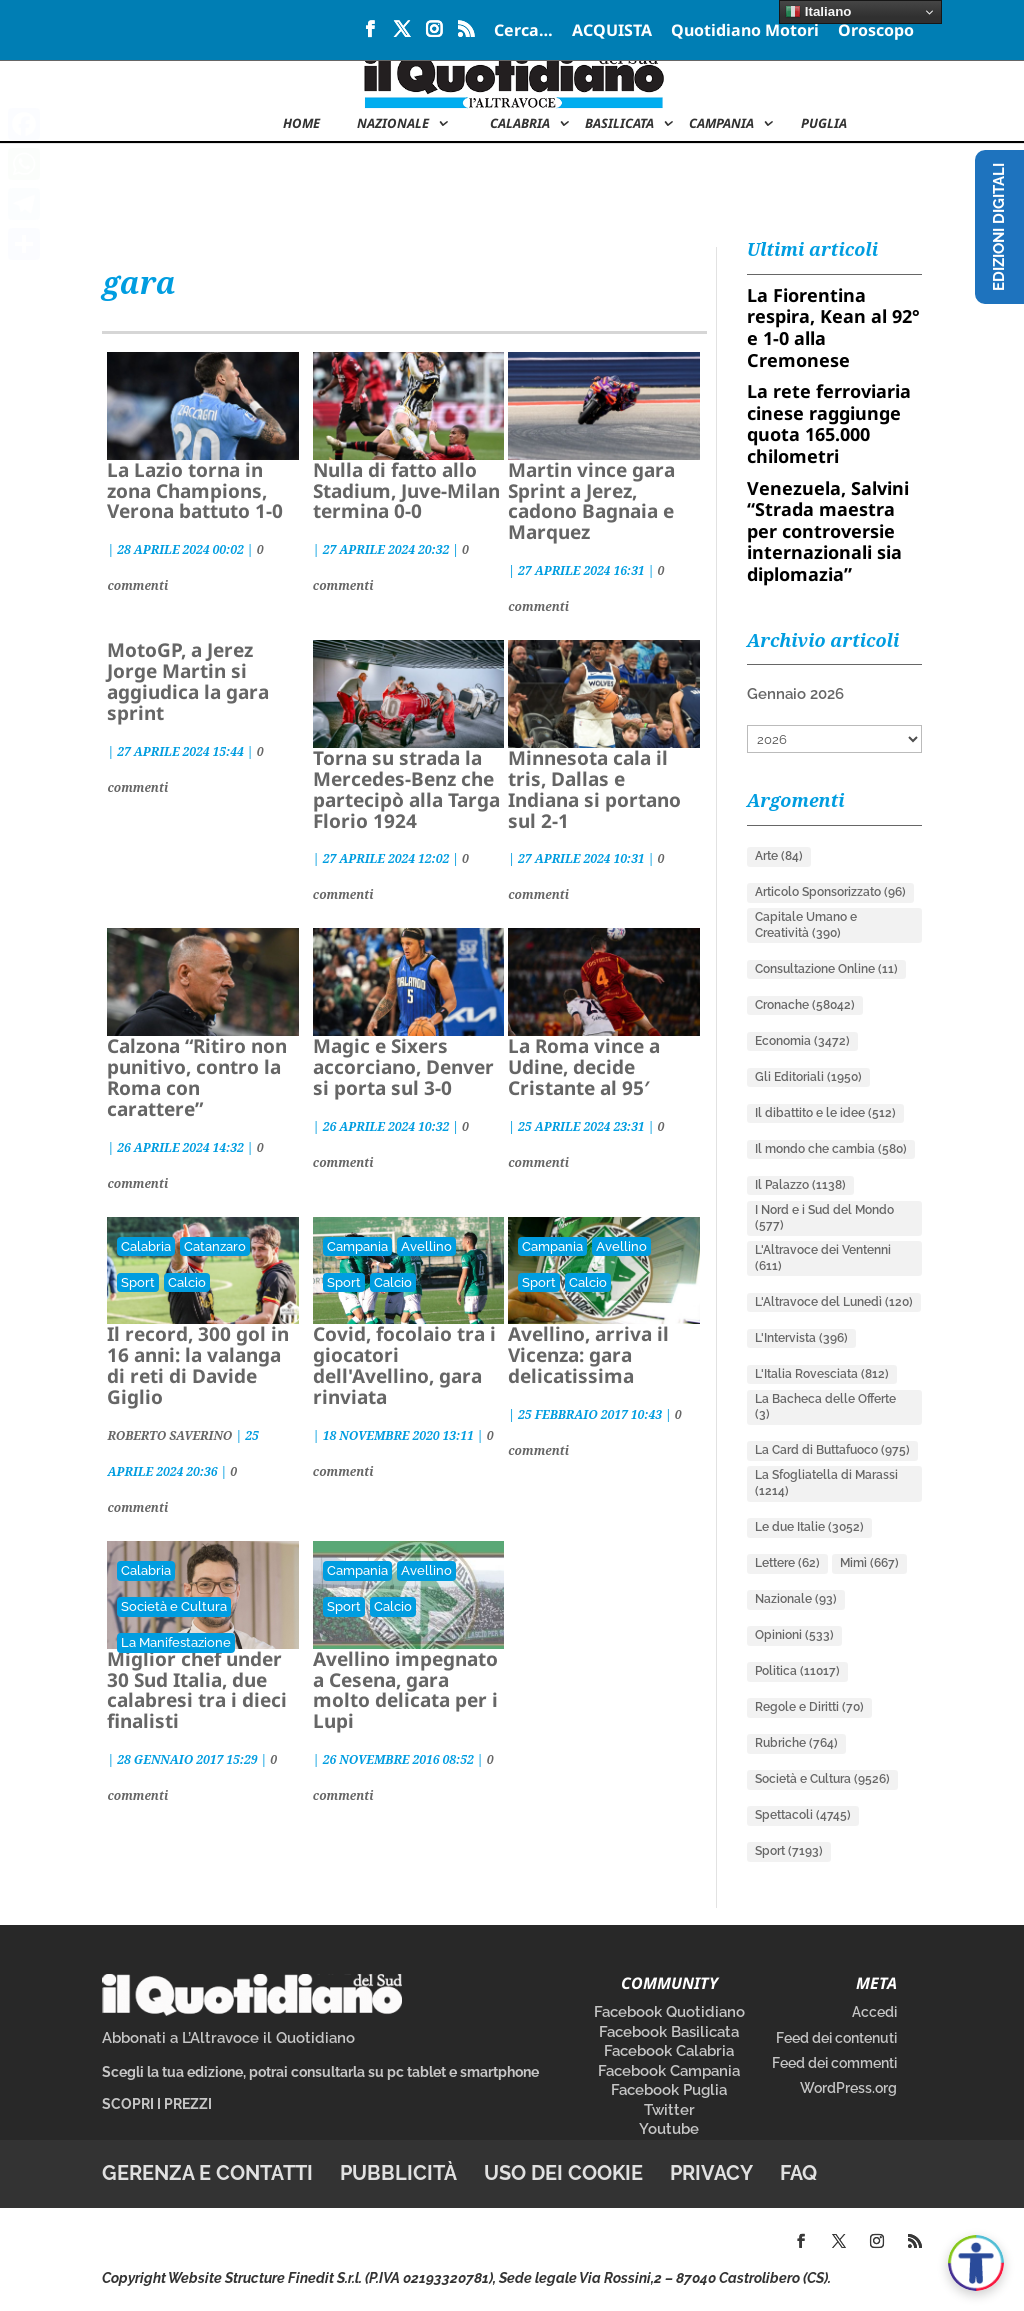 The image size is (1024, 2311). Describe the element at coordinates (406, 491) in the screenshot. I see `Nulla di fatto allo Stadium, Juve-Milan termina 0-0` at that location.